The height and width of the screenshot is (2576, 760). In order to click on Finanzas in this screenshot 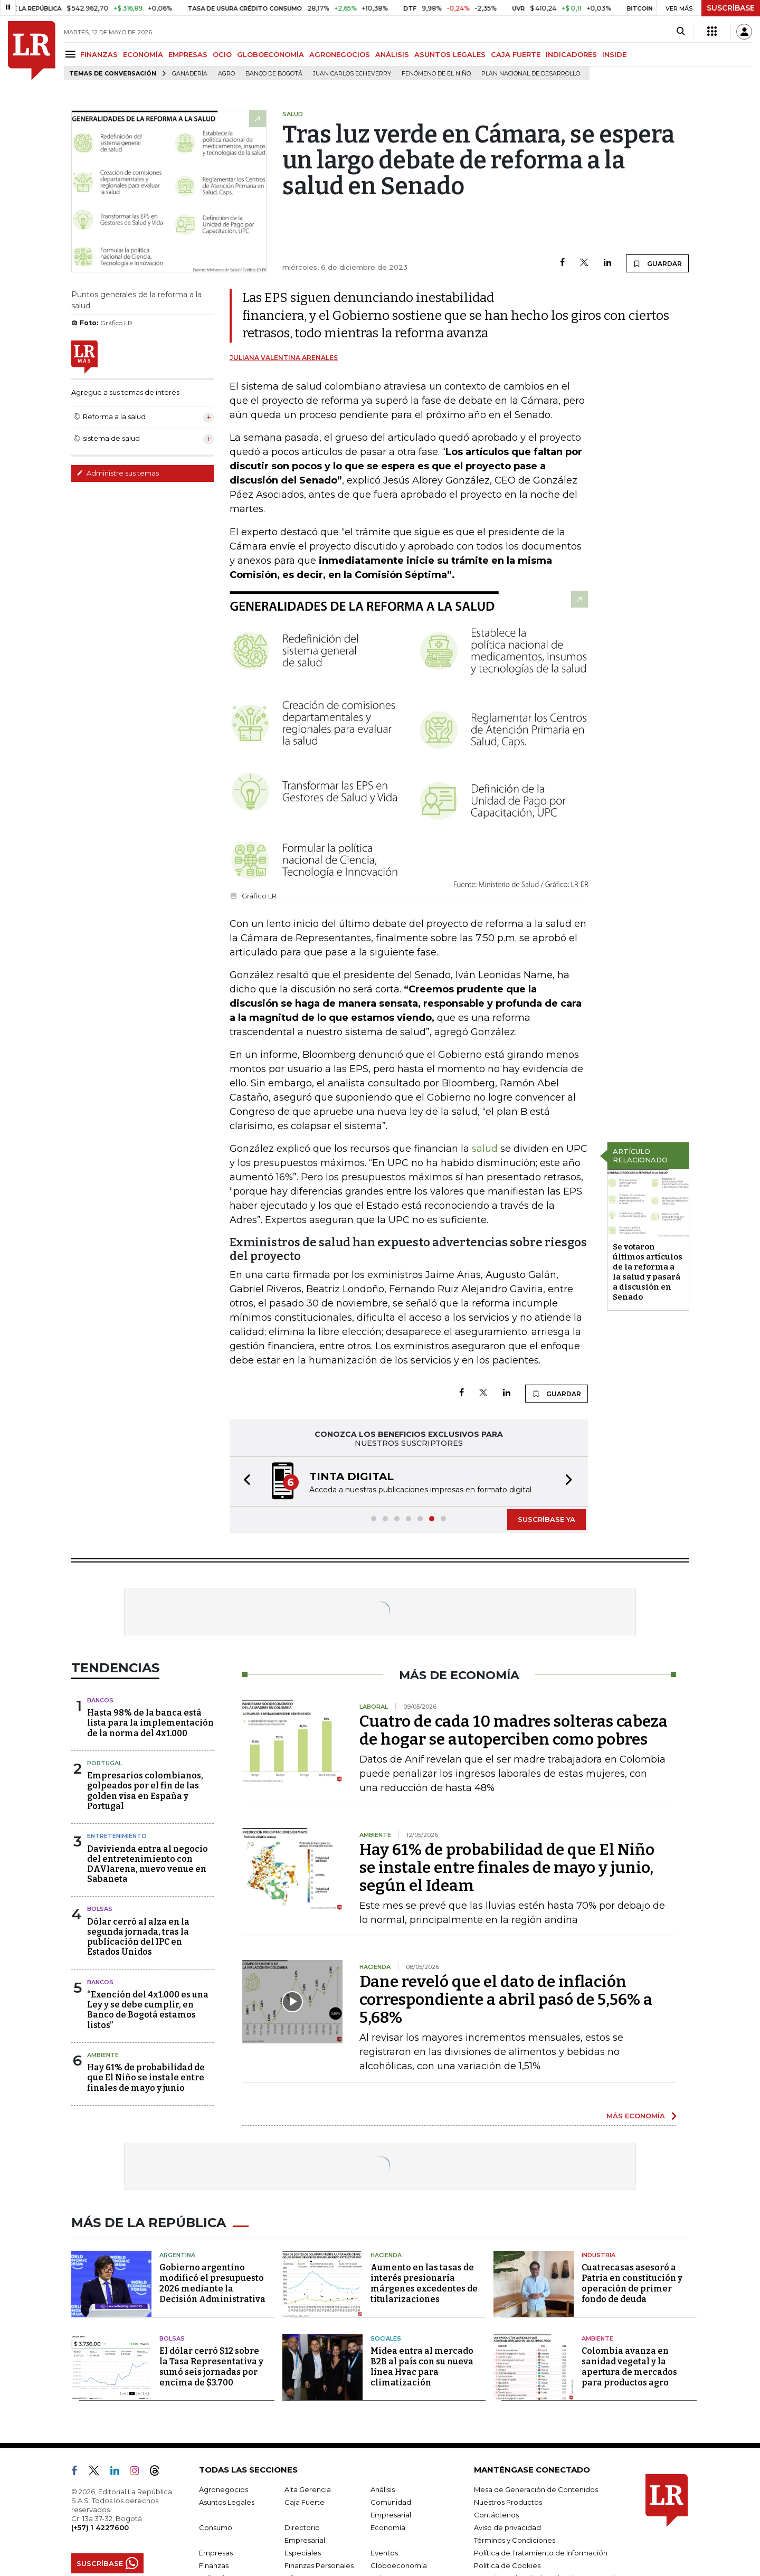, I will do `click(214, 2565)`.